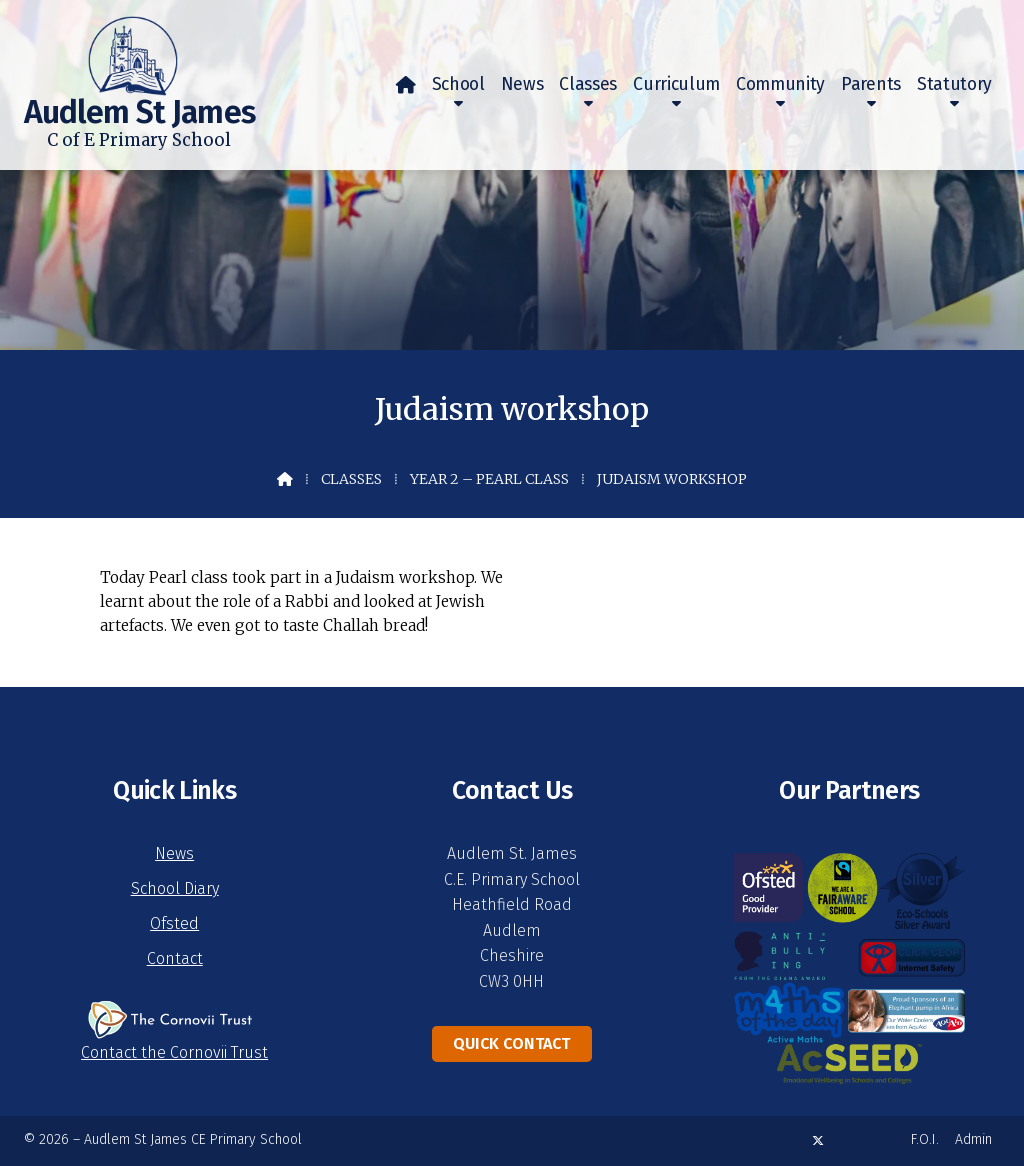 This screenshot has height=1166, width=1024. I want to click on Curriculum [menuitem], so click(676, 84).